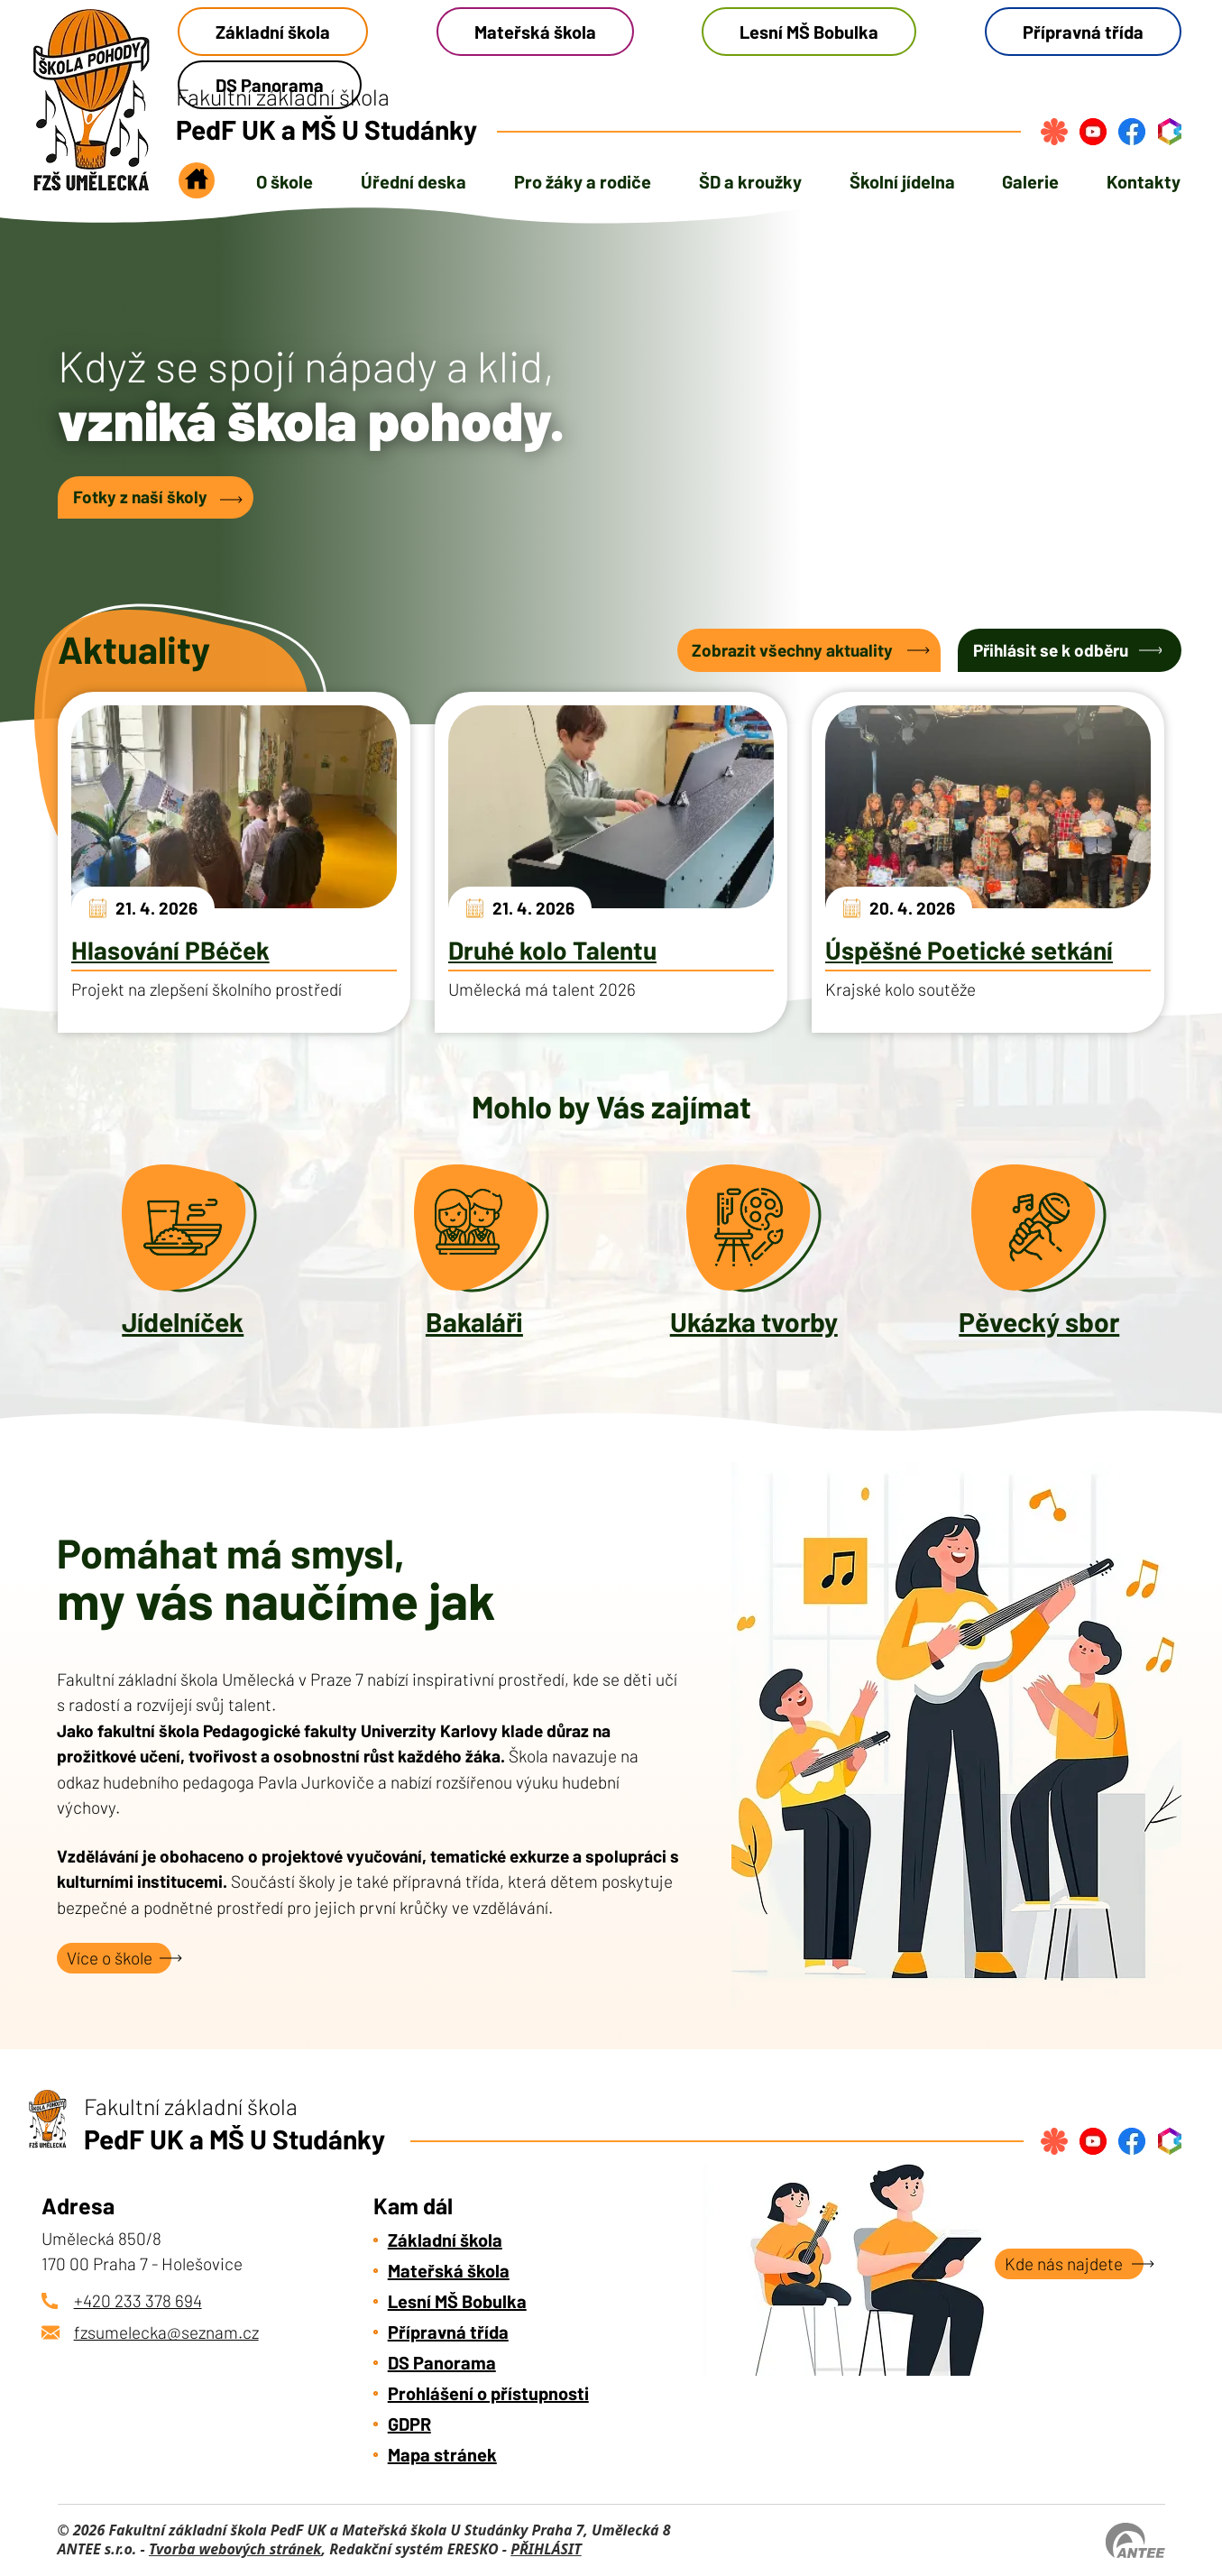 The image size is (1222, 2576). Describe the element at coordinates (1054, 131) in the screenshot. I see `[Přihlásit se na strava.cz]` at that location.